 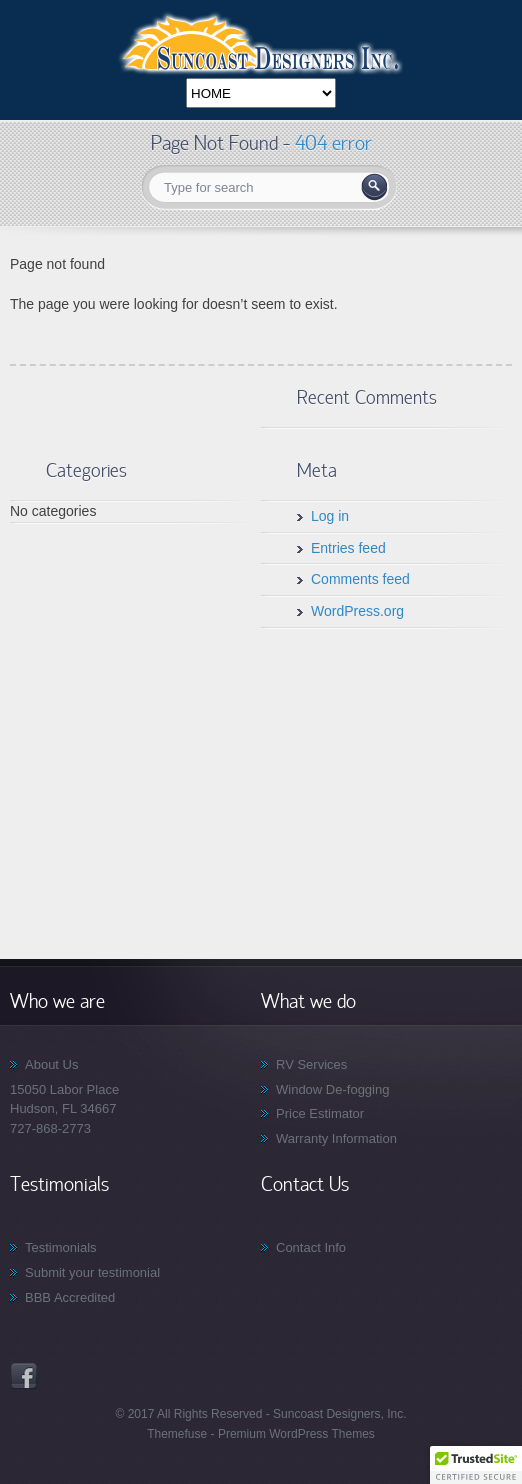 I want to click on Warranty Information, so click(x=336, y=1138).